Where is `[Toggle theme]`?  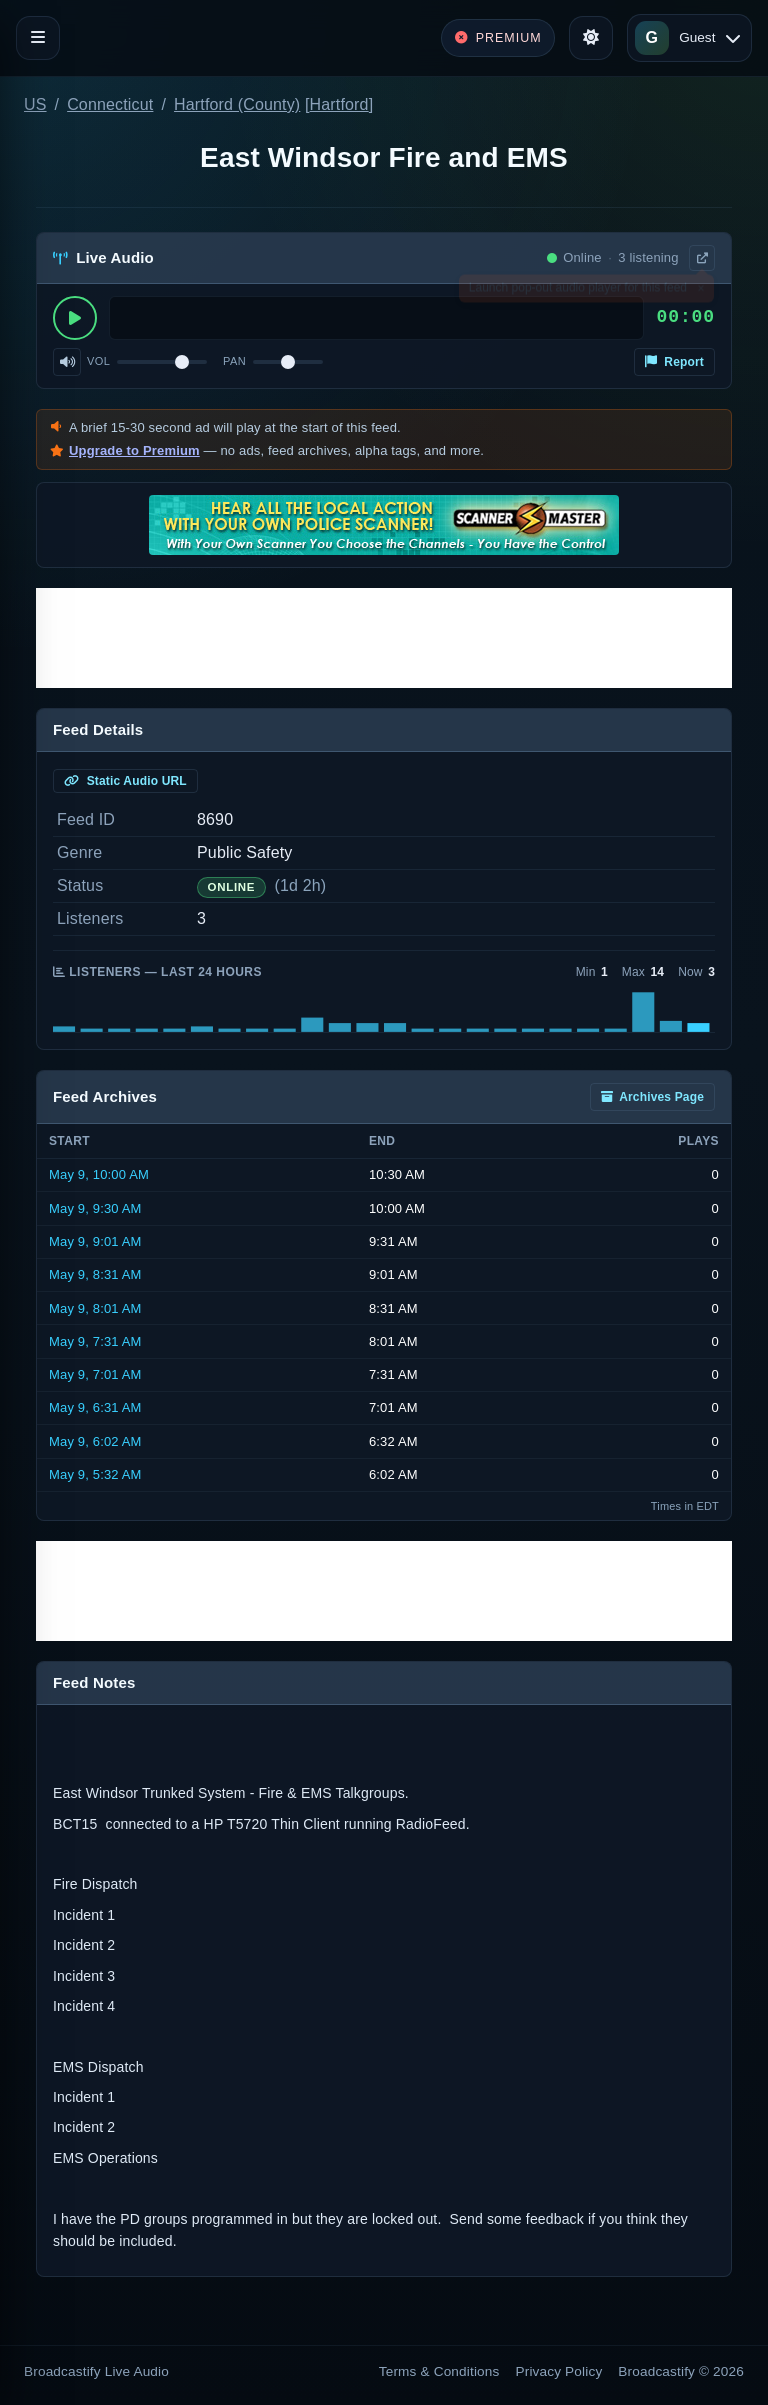
[Toggle theme] is located at coordinates (591, 38).